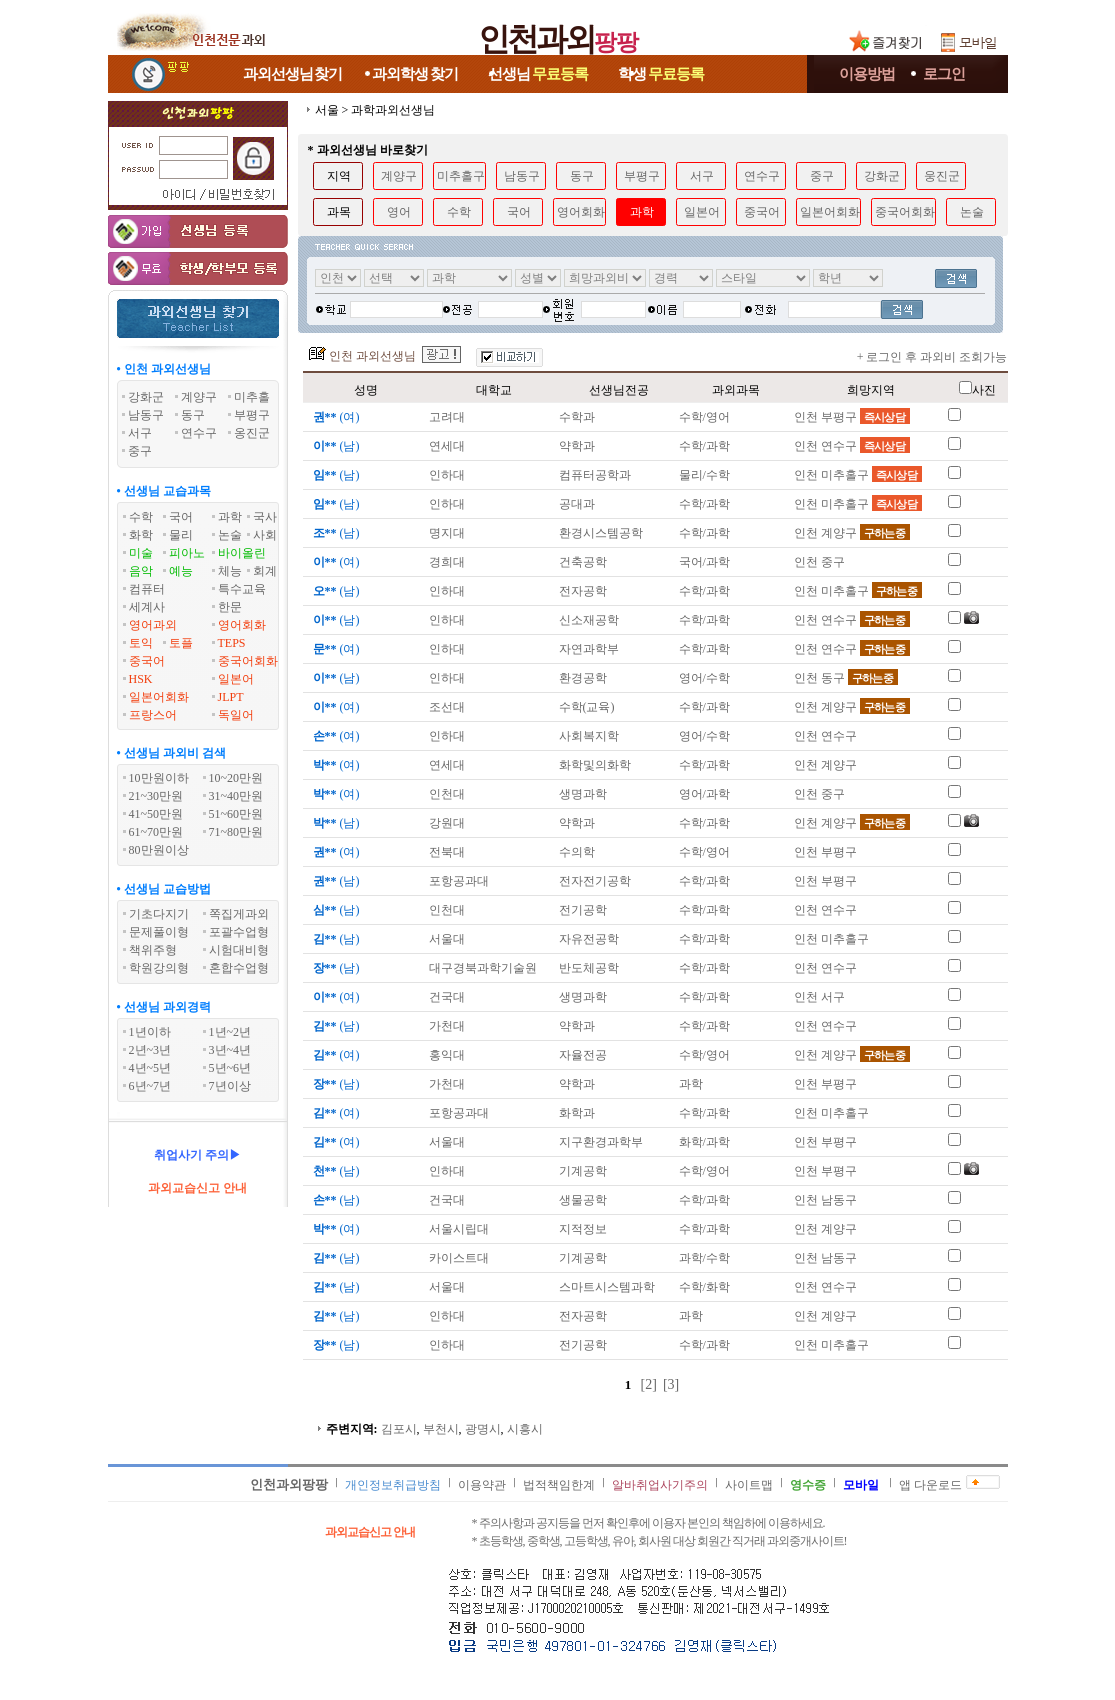  I want to click on 일본어, so click(236, 679).